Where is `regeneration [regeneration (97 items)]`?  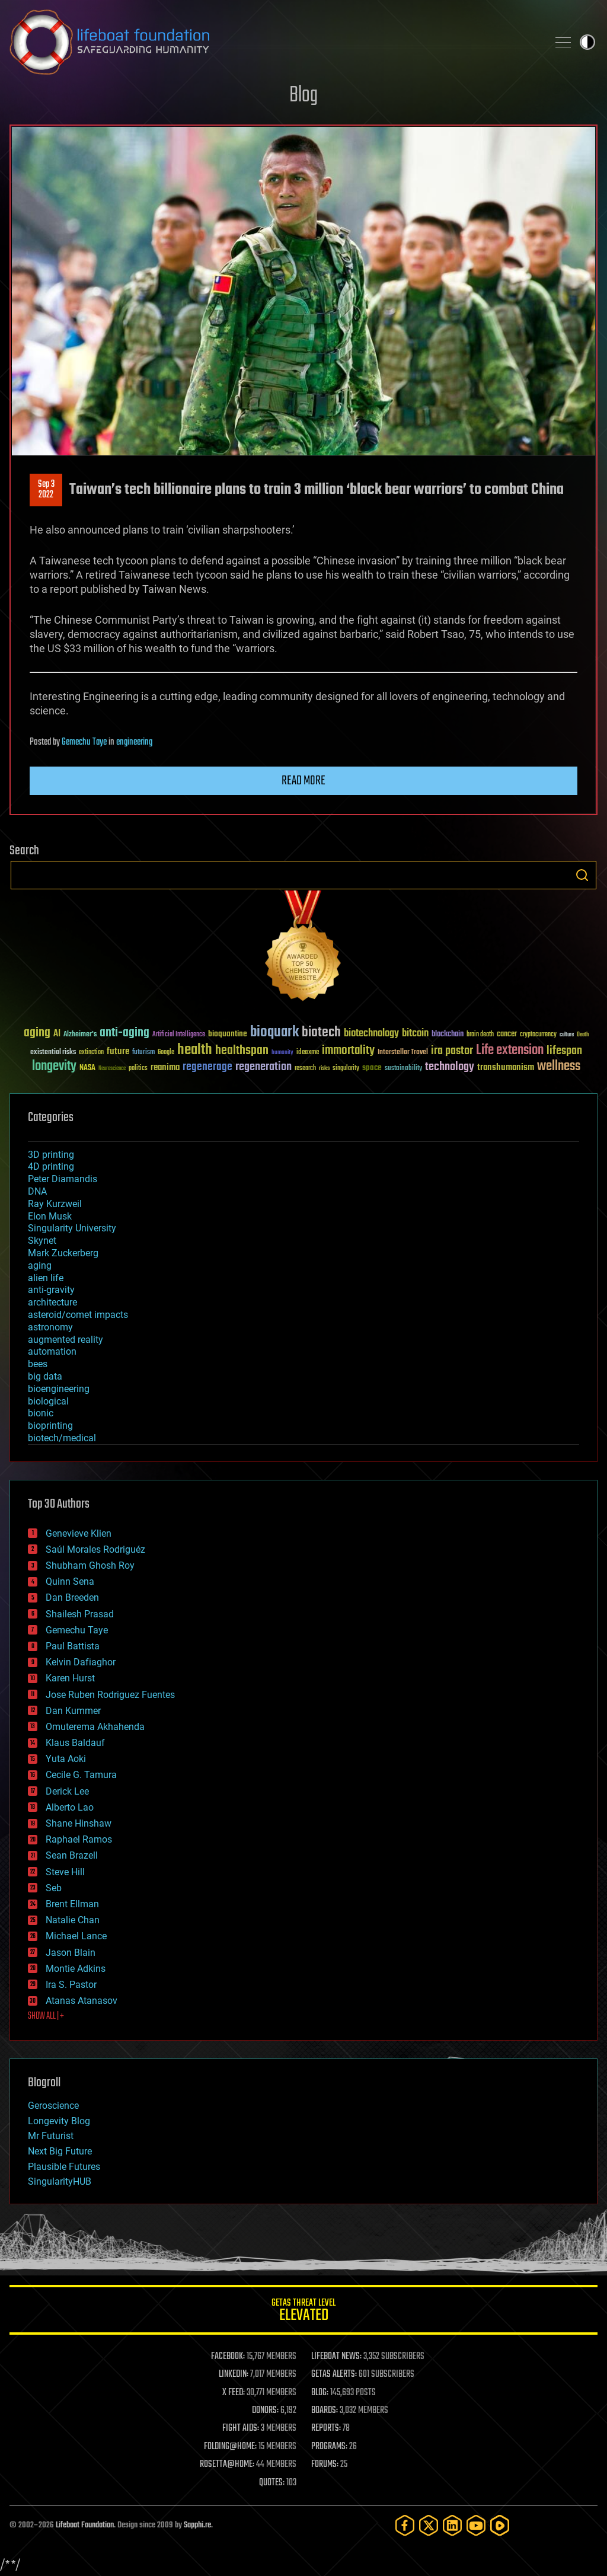
regeneration [regeneration (97 items)] is located at coordinates (263, 1067).